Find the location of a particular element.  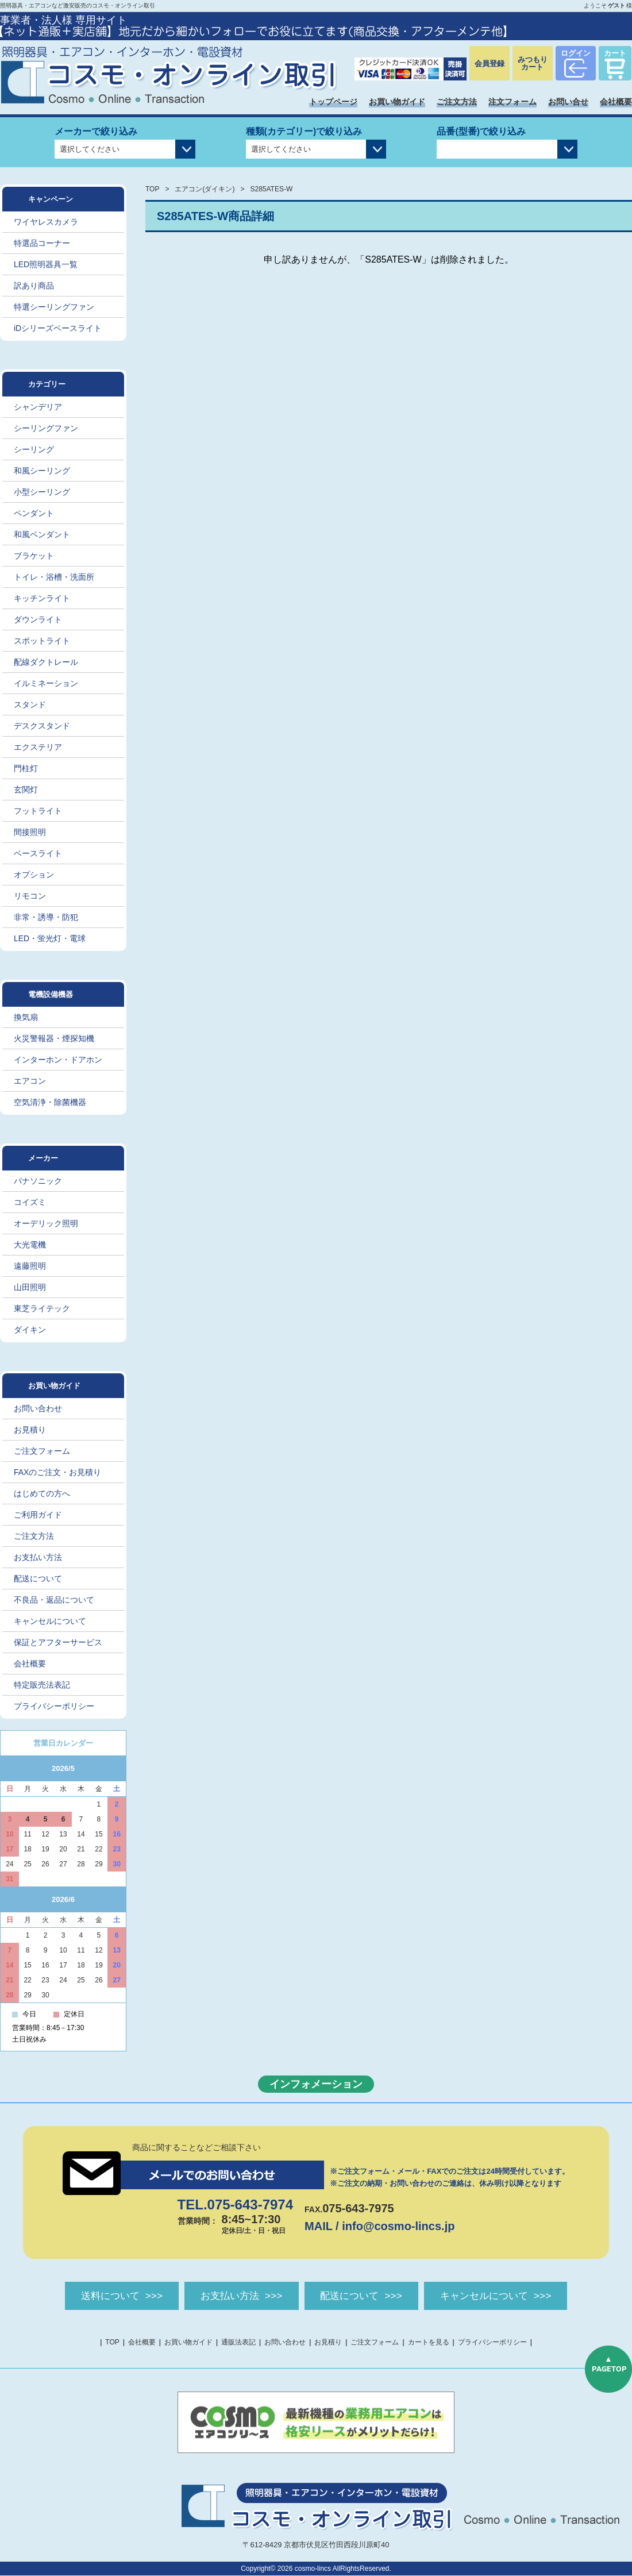

ペンダント is located at coordinates (34, 513).